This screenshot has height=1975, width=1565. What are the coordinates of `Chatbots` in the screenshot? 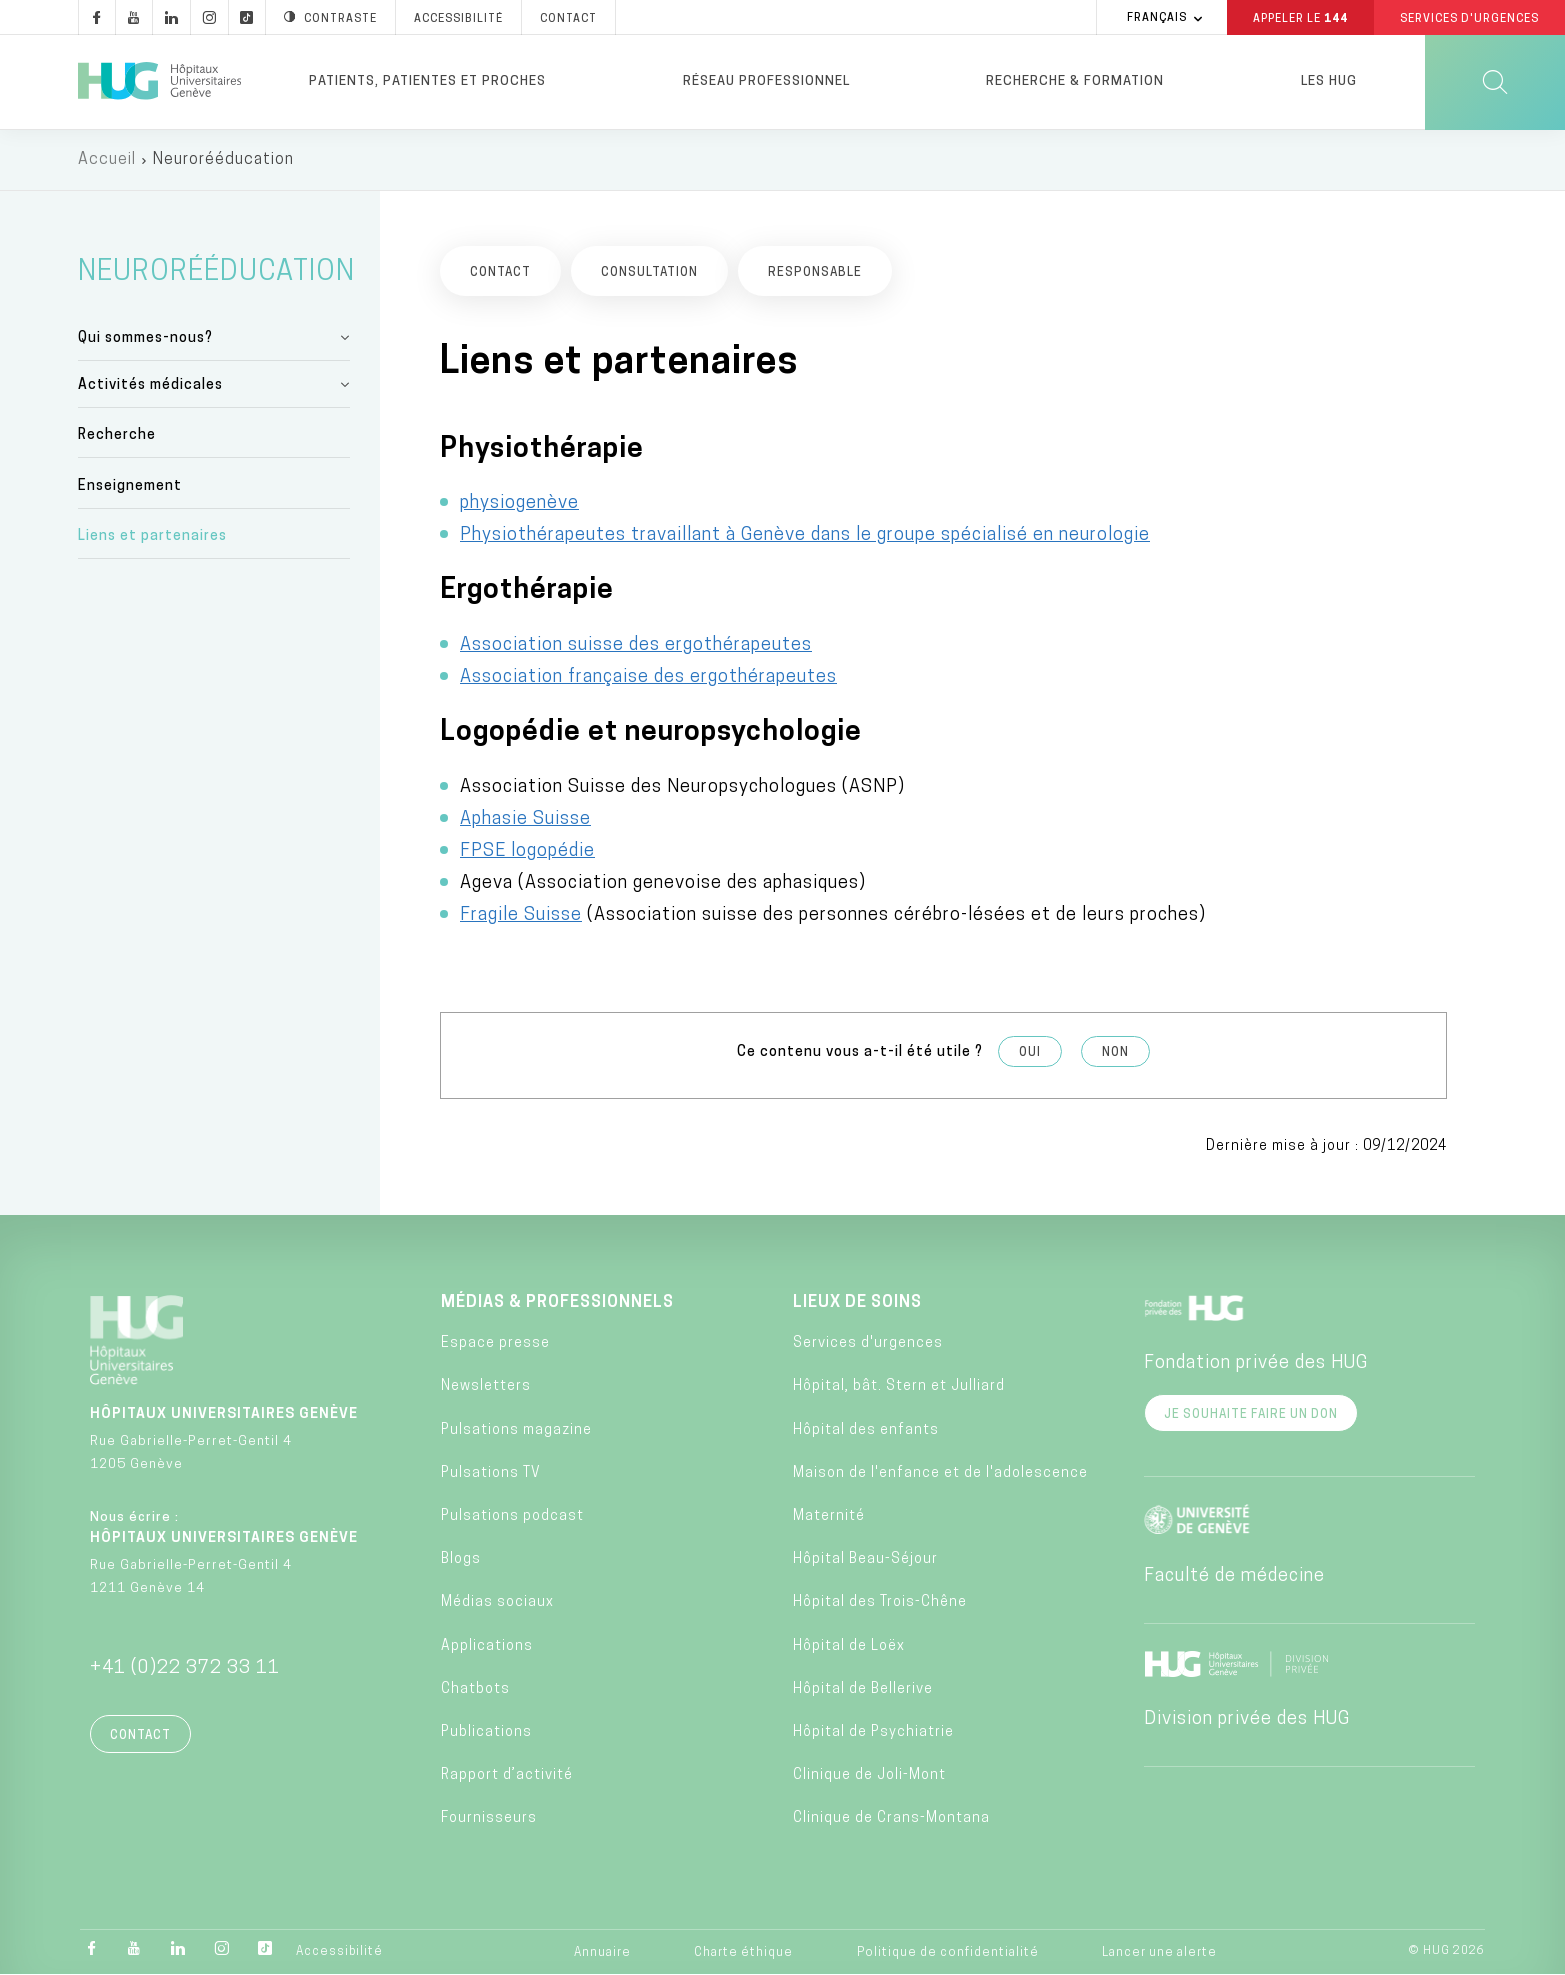 It's located at (475, 1689).